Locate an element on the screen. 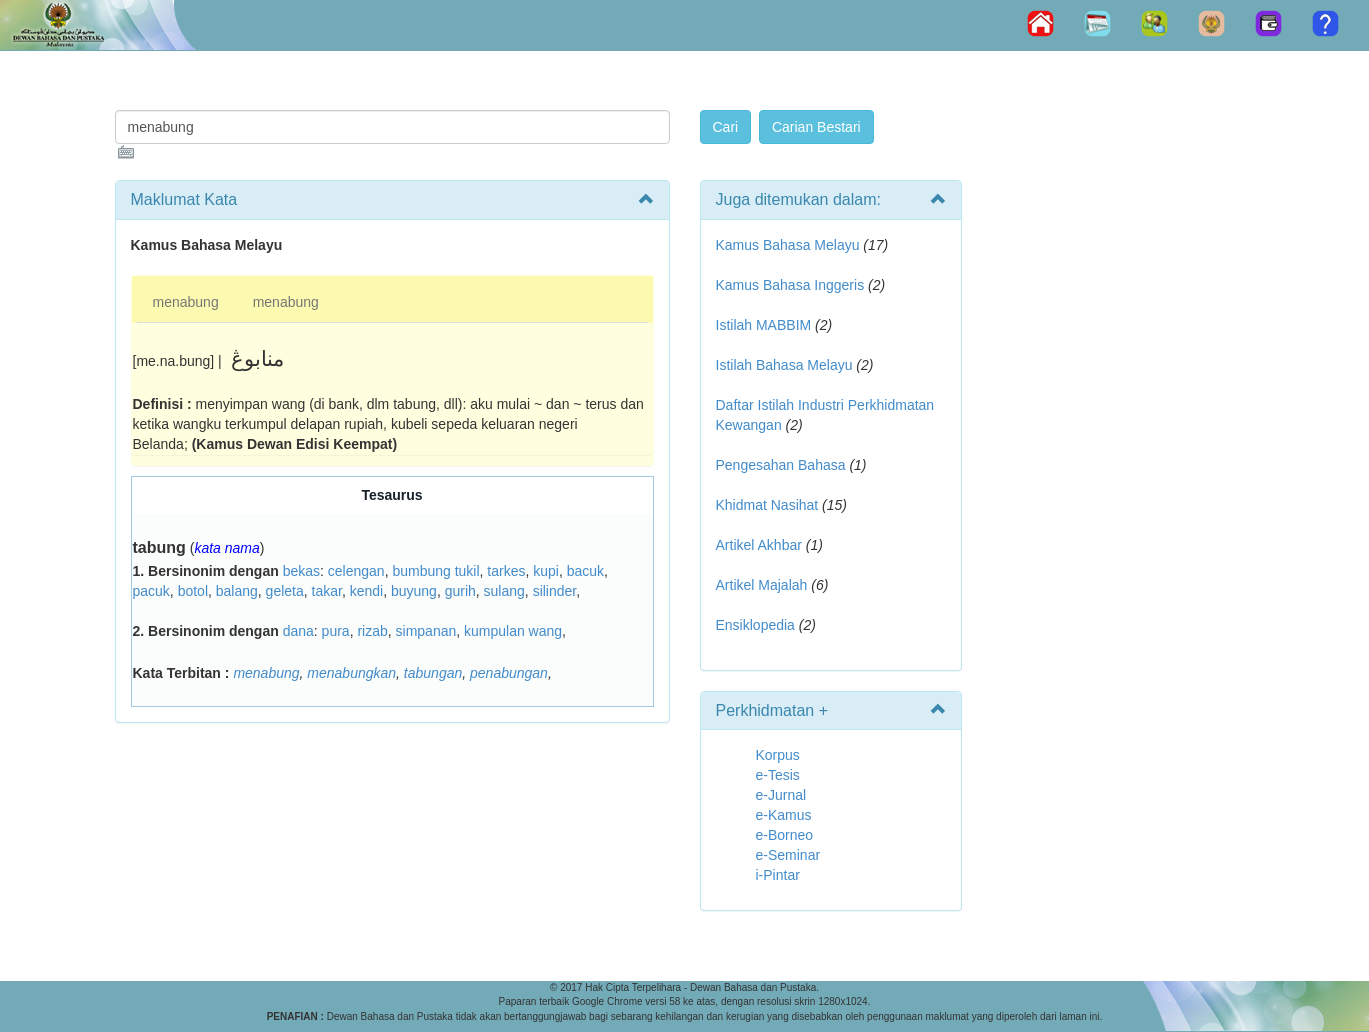  takar is located at coordinates (327, 591).